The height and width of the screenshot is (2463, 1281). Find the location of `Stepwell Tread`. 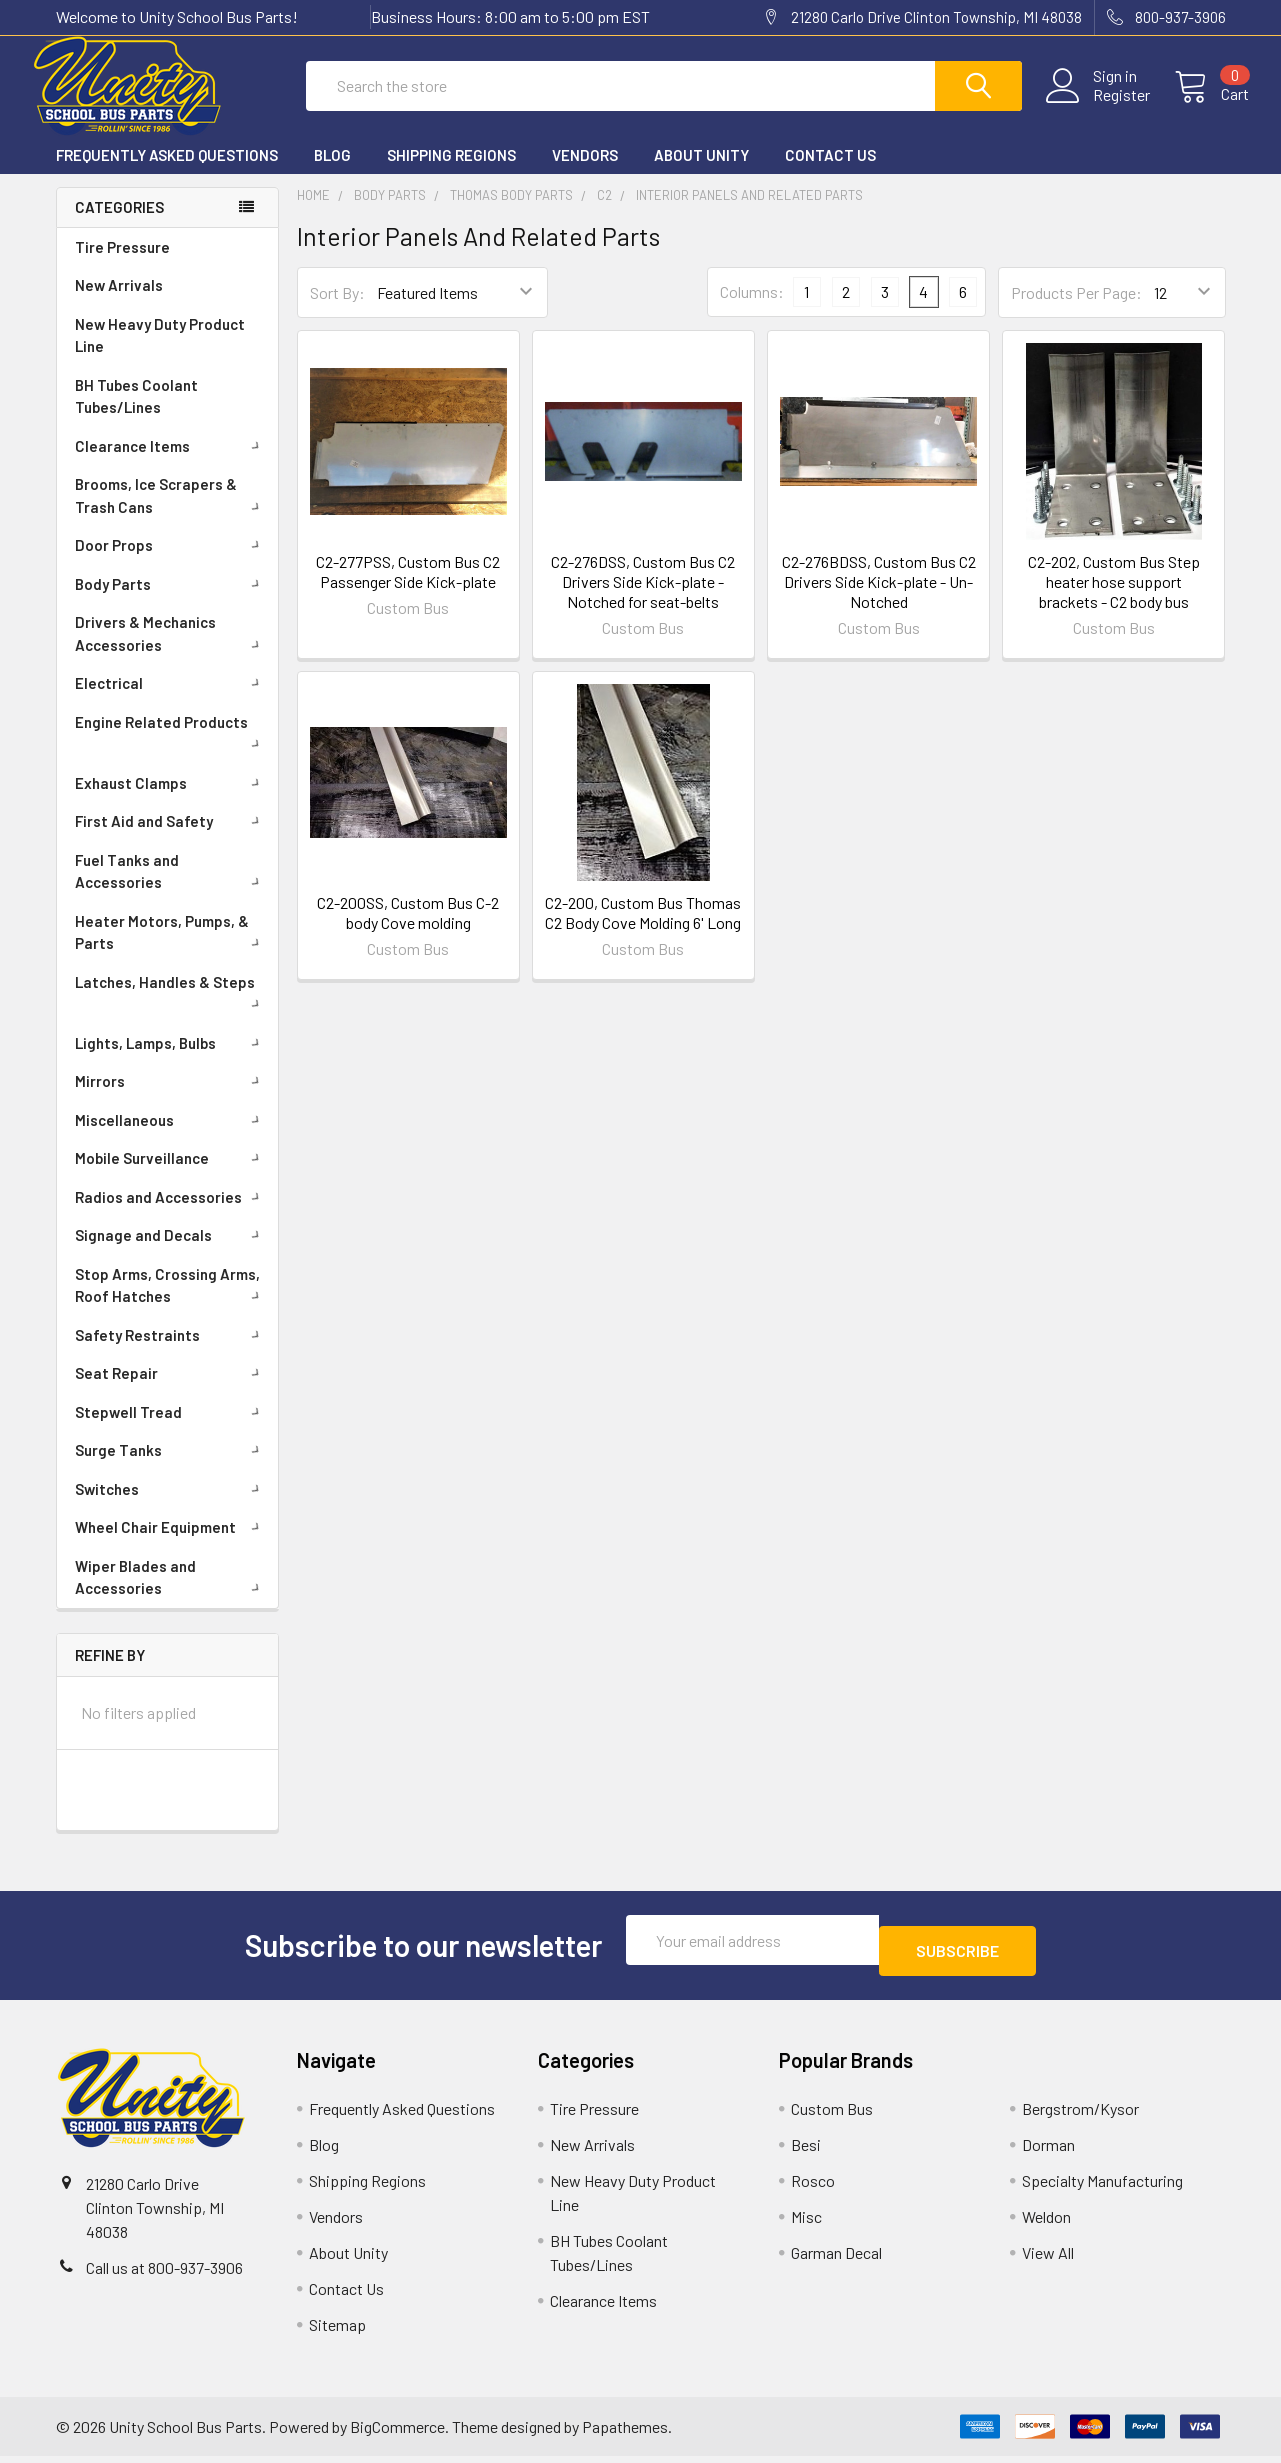

Stepwell Tread is located at coordinates (171, 1430).